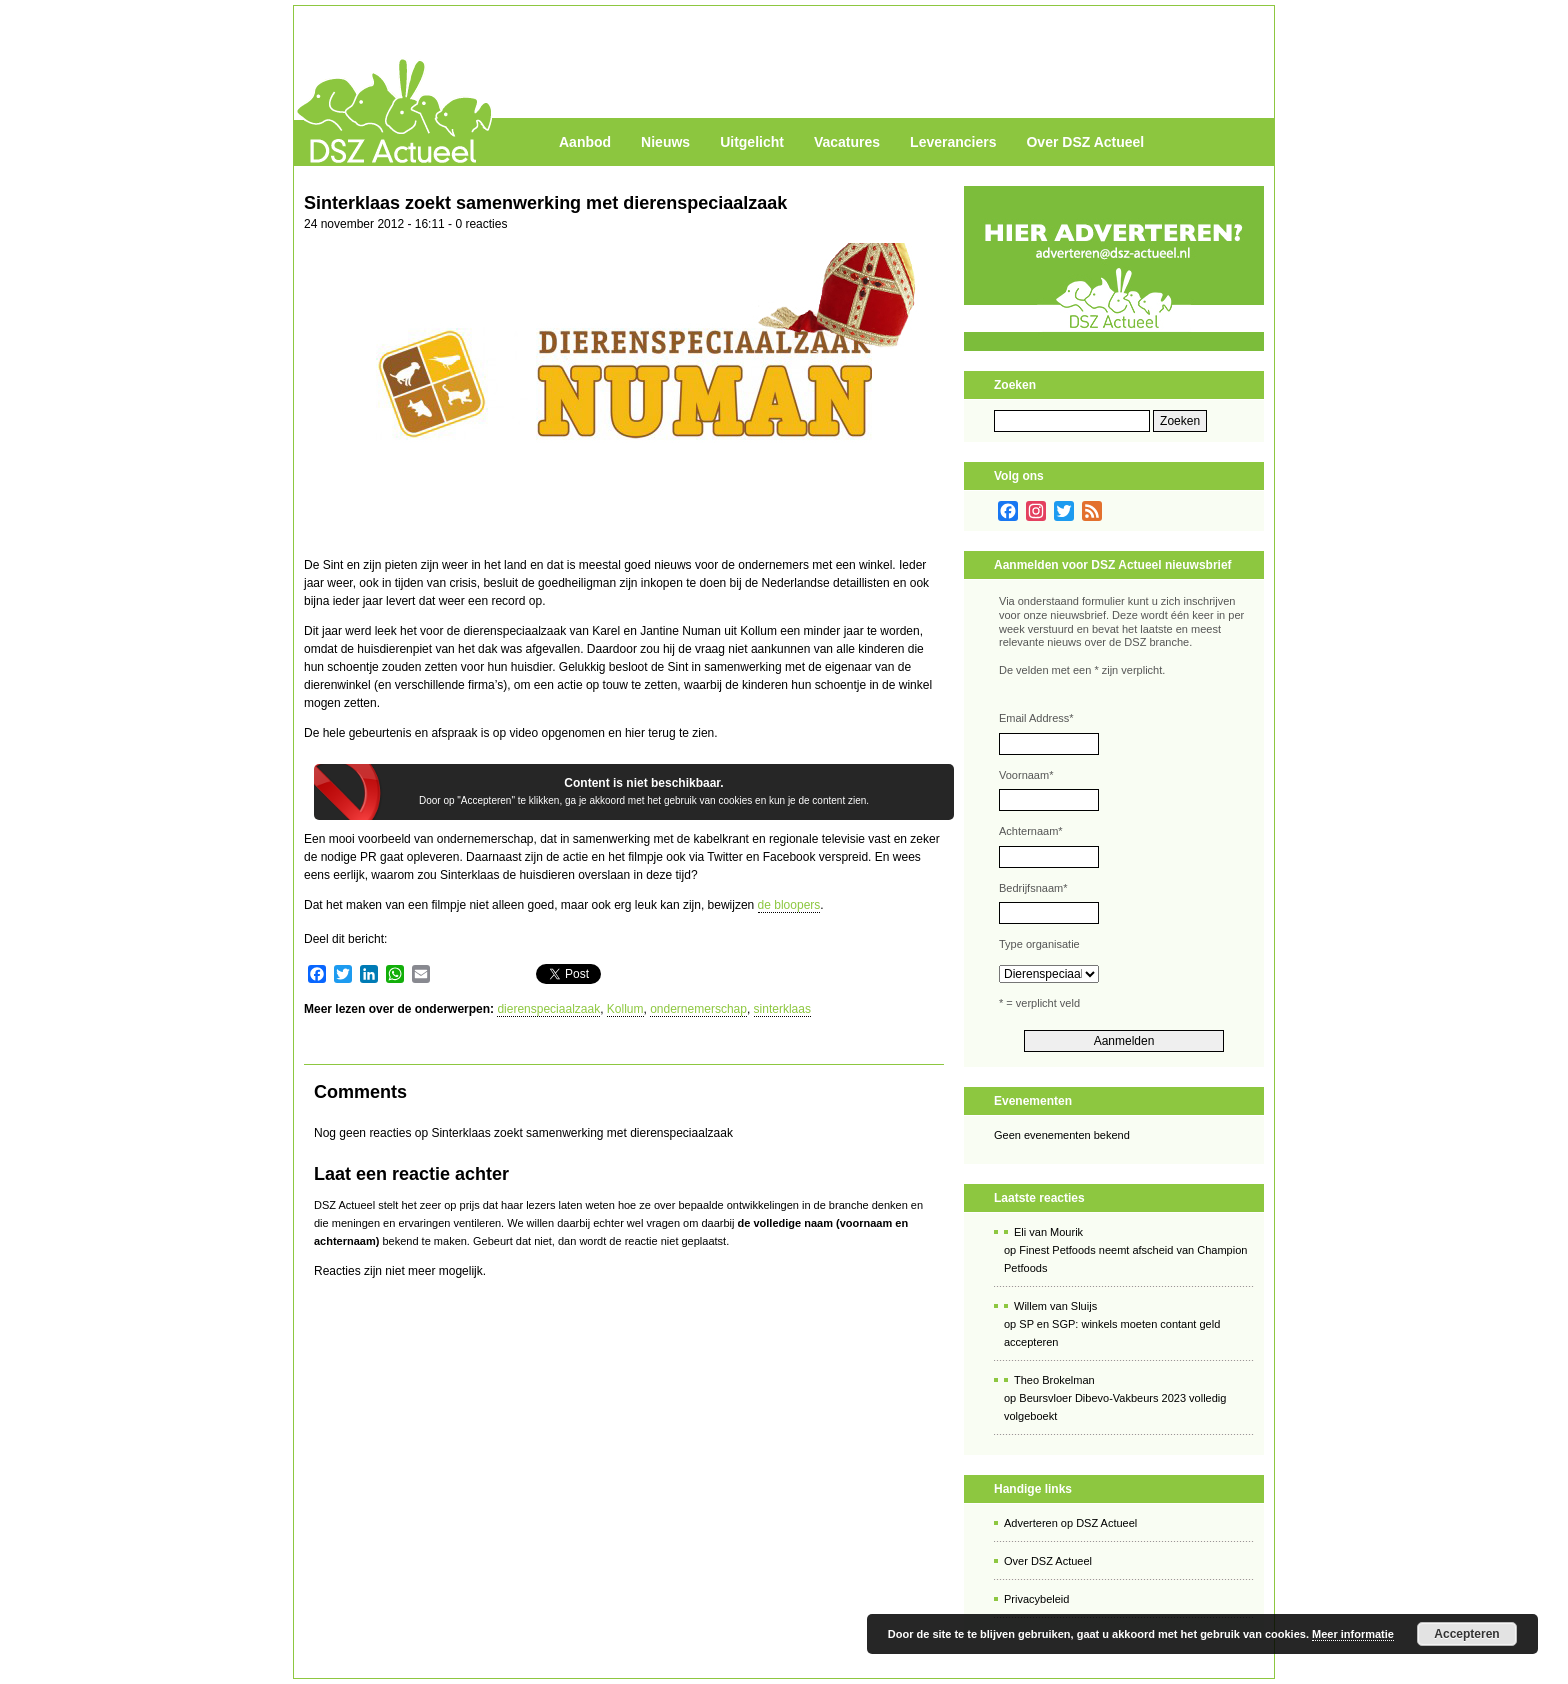  What do you see at coordinates (548, 1009) in the screenshot?
I see `dierenspeciaalzaak` at bounding box center [548, 1009].